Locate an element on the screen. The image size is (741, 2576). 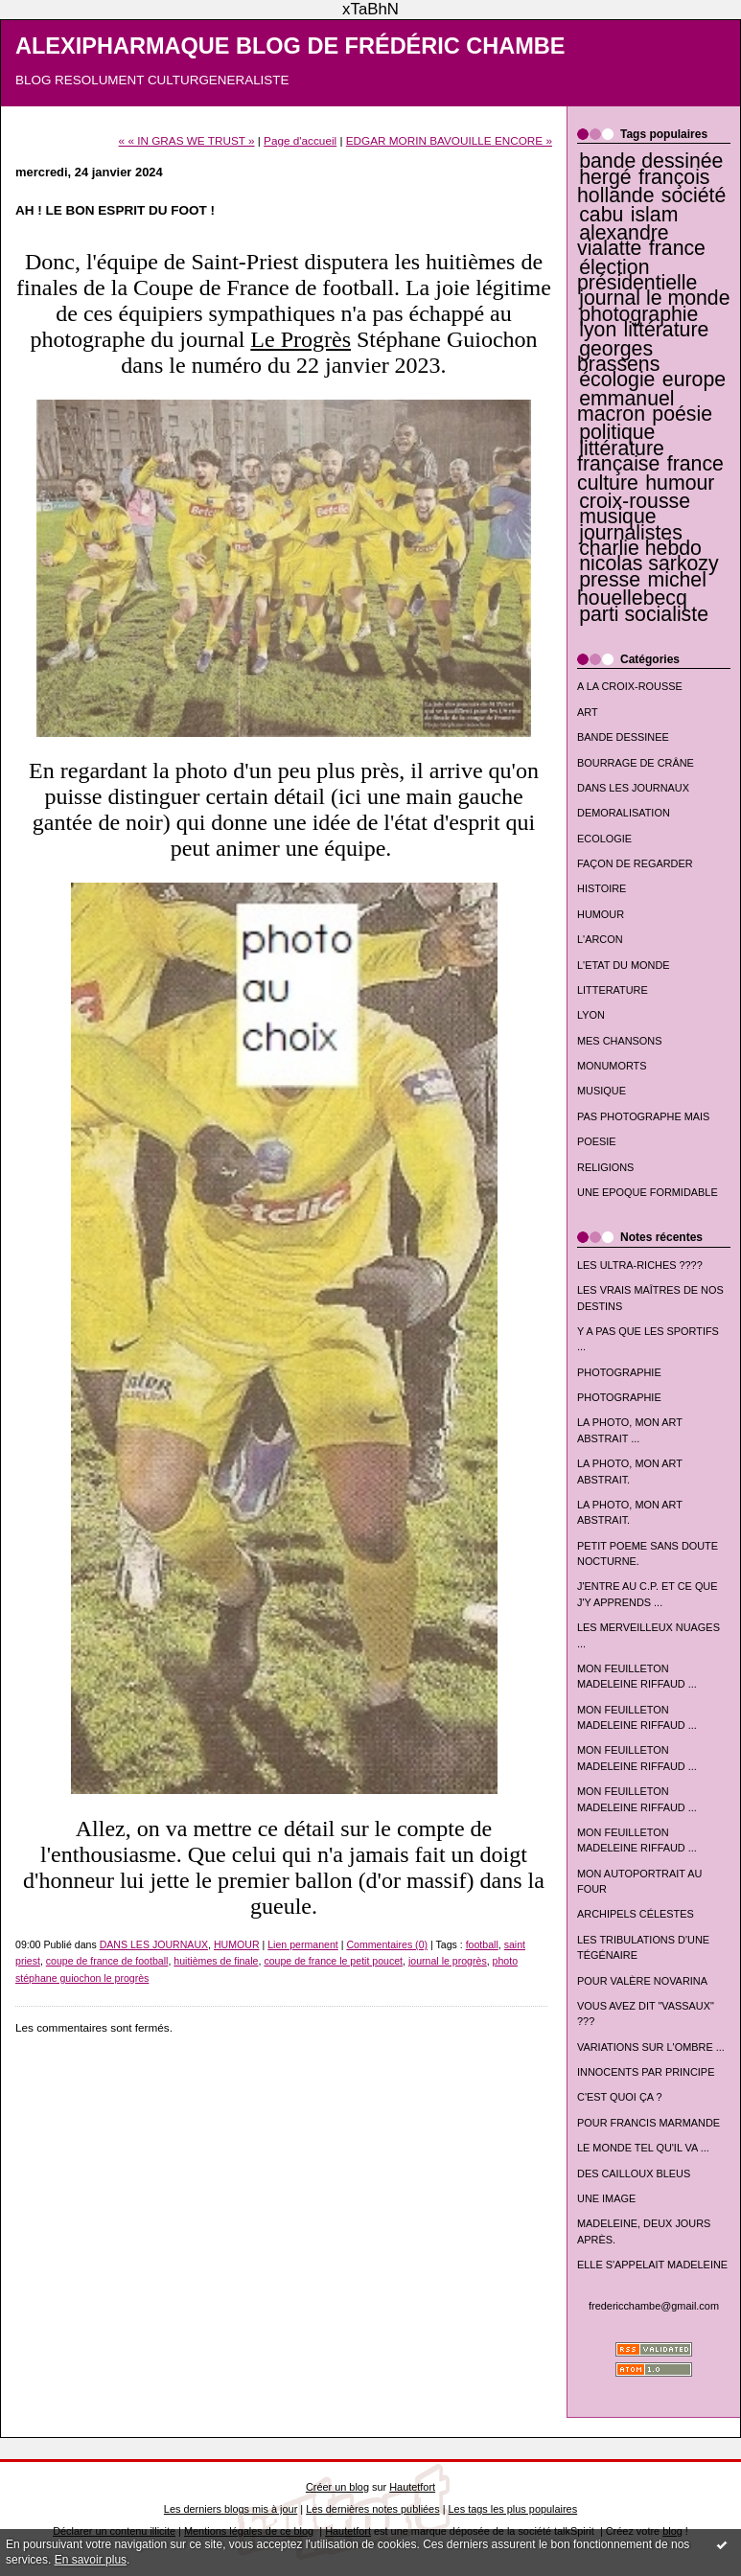
michel houellebecq is located at coordinates (641, 589).